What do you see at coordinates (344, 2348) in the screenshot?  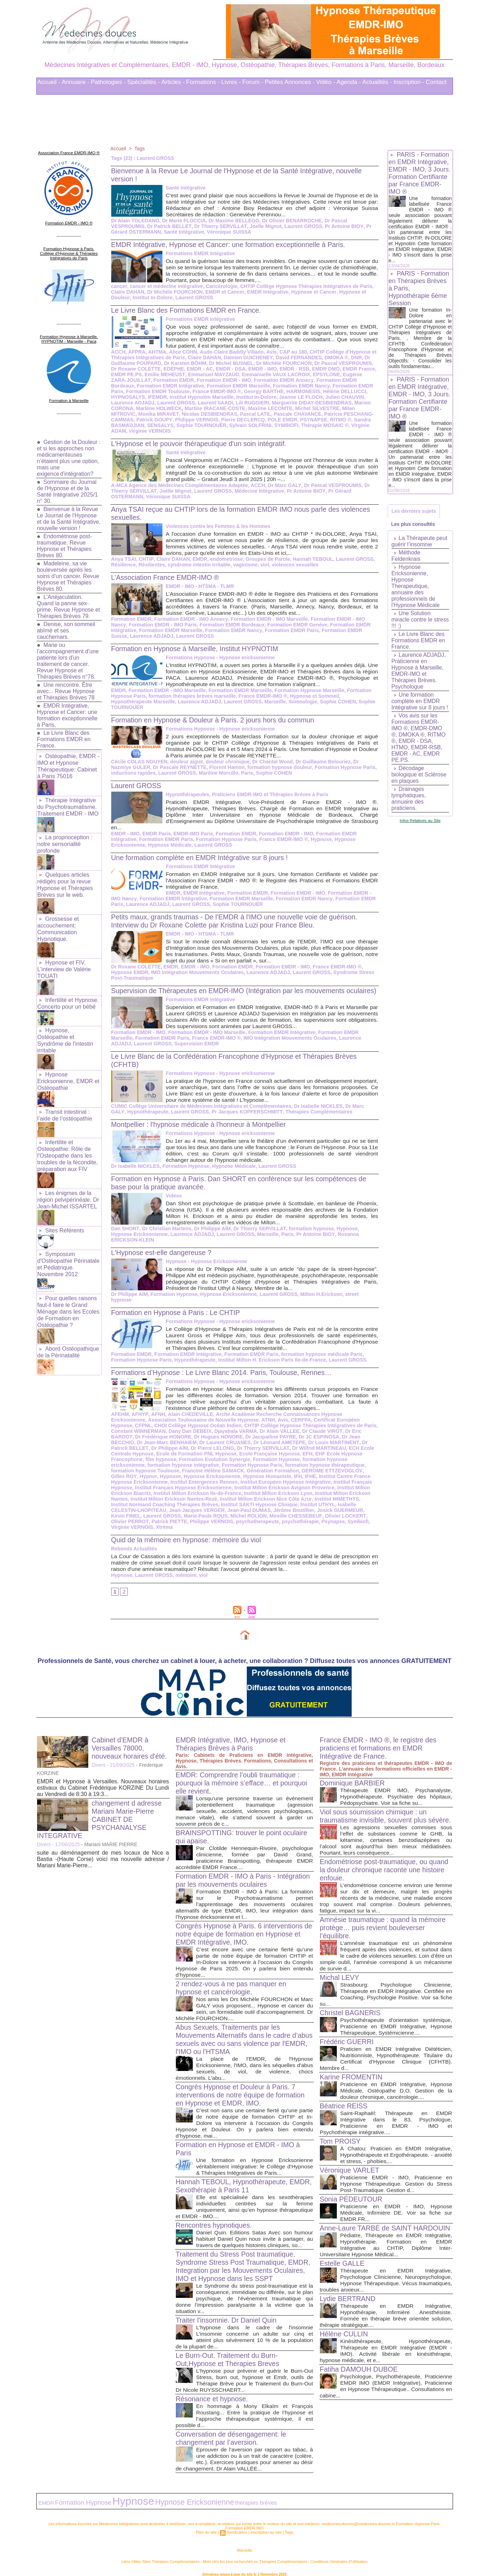 I see `Hélène CULLIN` at bounding box center [344, 2348].